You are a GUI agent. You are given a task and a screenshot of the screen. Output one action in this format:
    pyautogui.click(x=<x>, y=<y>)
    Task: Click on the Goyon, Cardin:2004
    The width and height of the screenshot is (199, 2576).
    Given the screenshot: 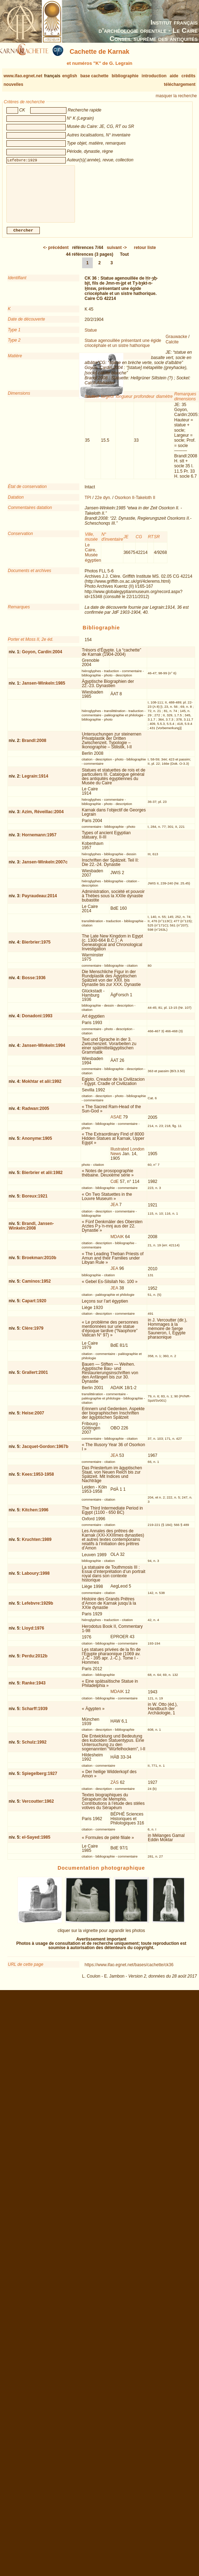 What is the action you would take?
    pyautogui.click(x=42, y=657)
    